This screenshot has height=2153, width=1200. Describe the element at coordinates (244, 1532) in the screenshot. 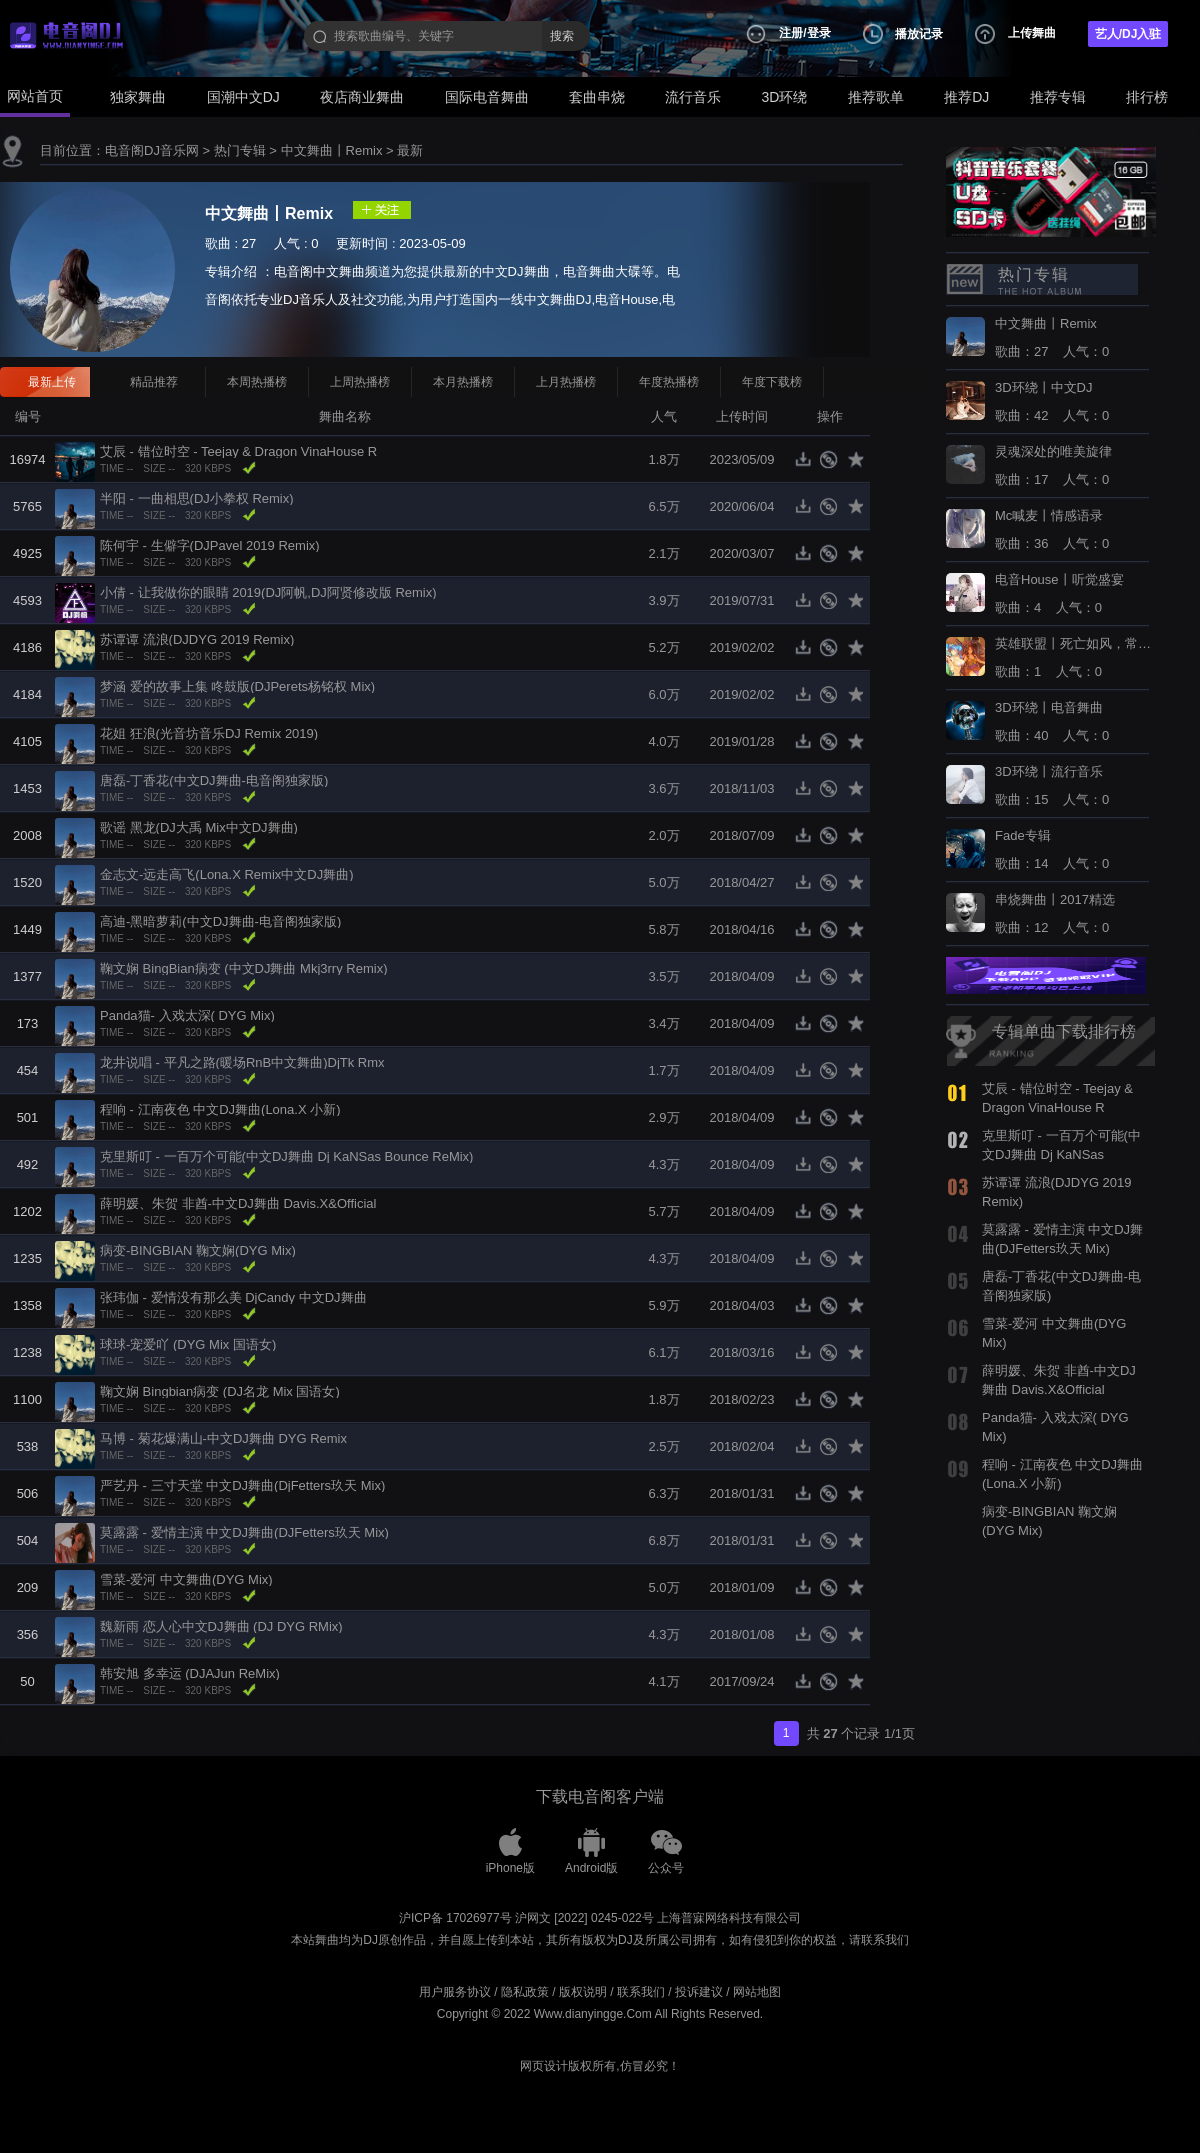

I see `莫露露 - 爱情主演 中文DJ舞曲(DJFetters玖天 Mix)` at that location.